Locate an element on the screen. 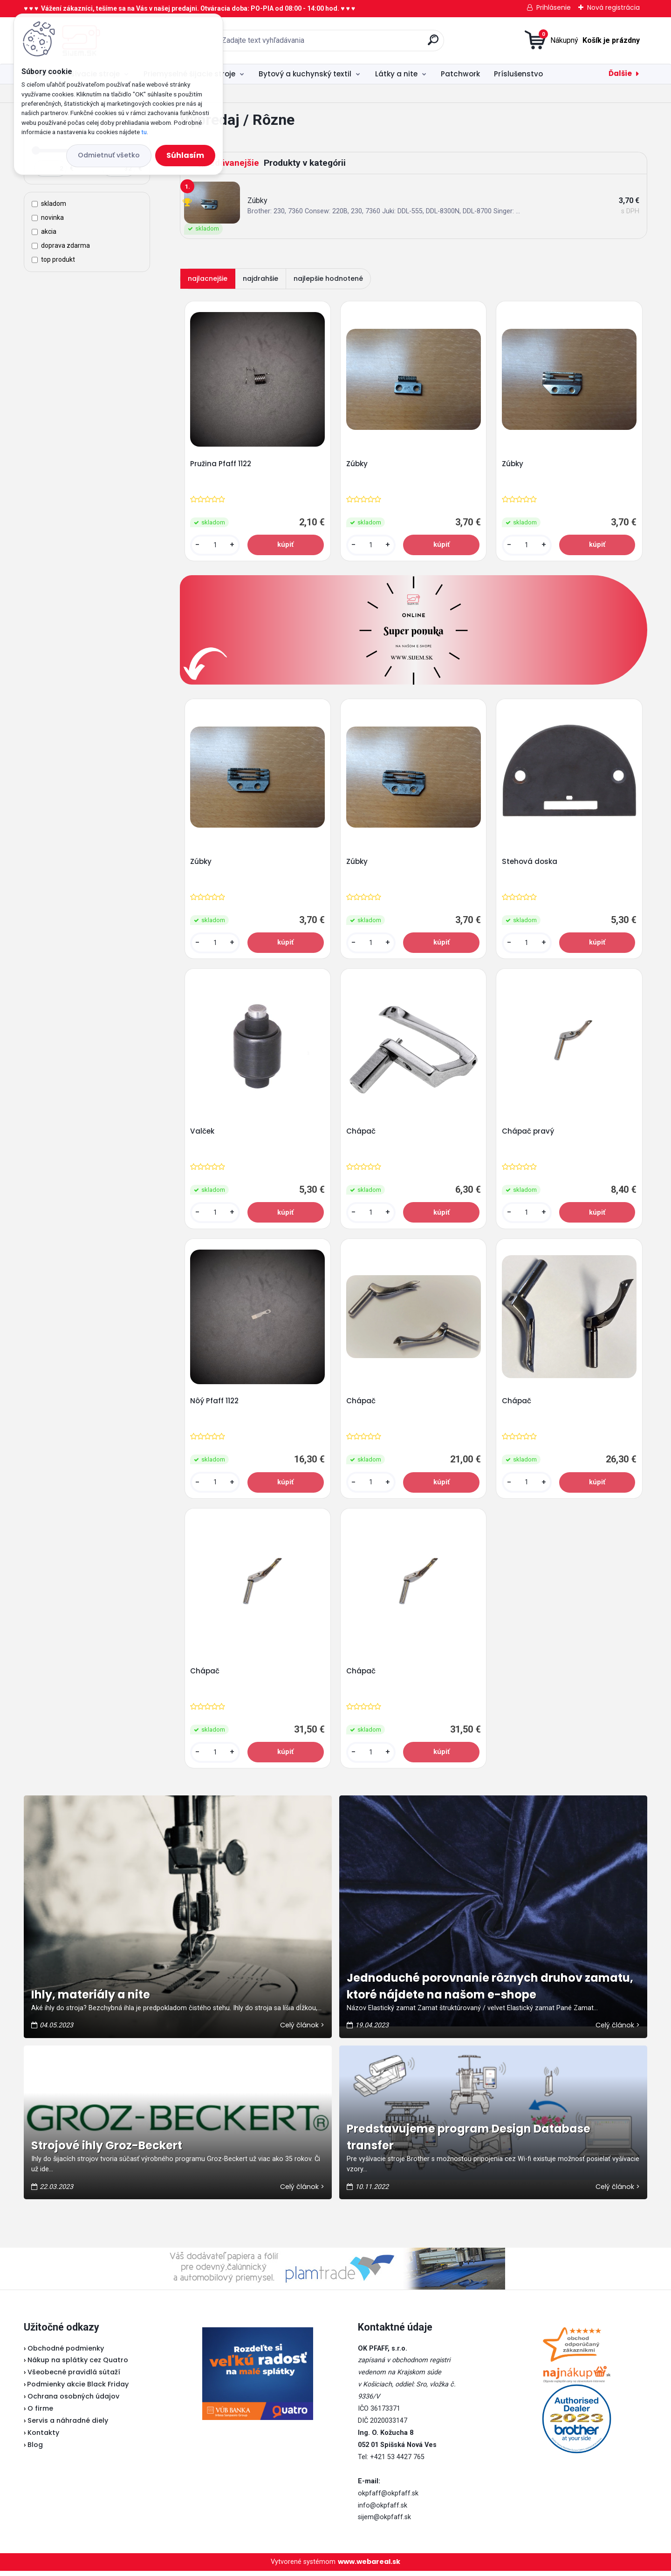 The width and height of the screenshot is (671, 2576). Patchwork is located at coordinates (460, 74).